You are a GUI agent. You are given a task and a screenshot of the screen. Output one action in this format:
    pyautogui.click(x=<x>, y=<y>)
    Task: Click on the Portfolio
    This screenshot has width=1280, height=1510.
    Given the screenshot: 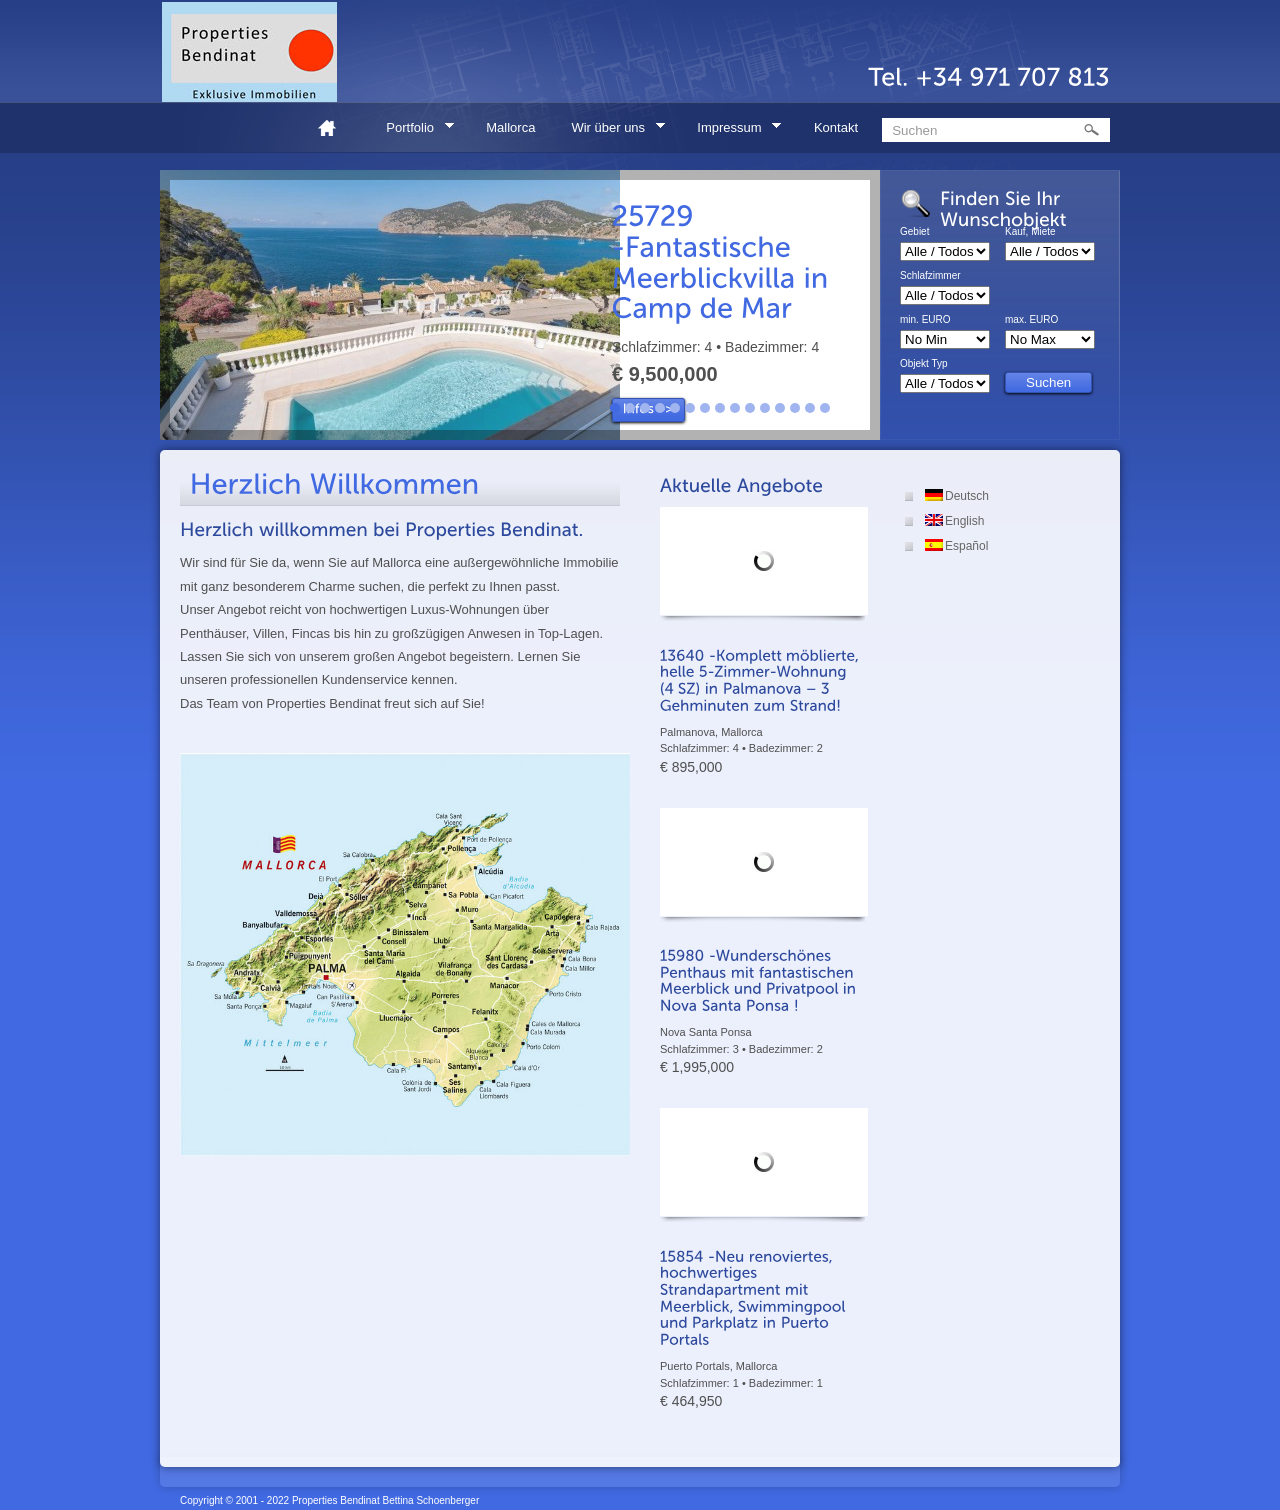 What is the action you would take?
    pyautogui.click(x=413, y=130)
    